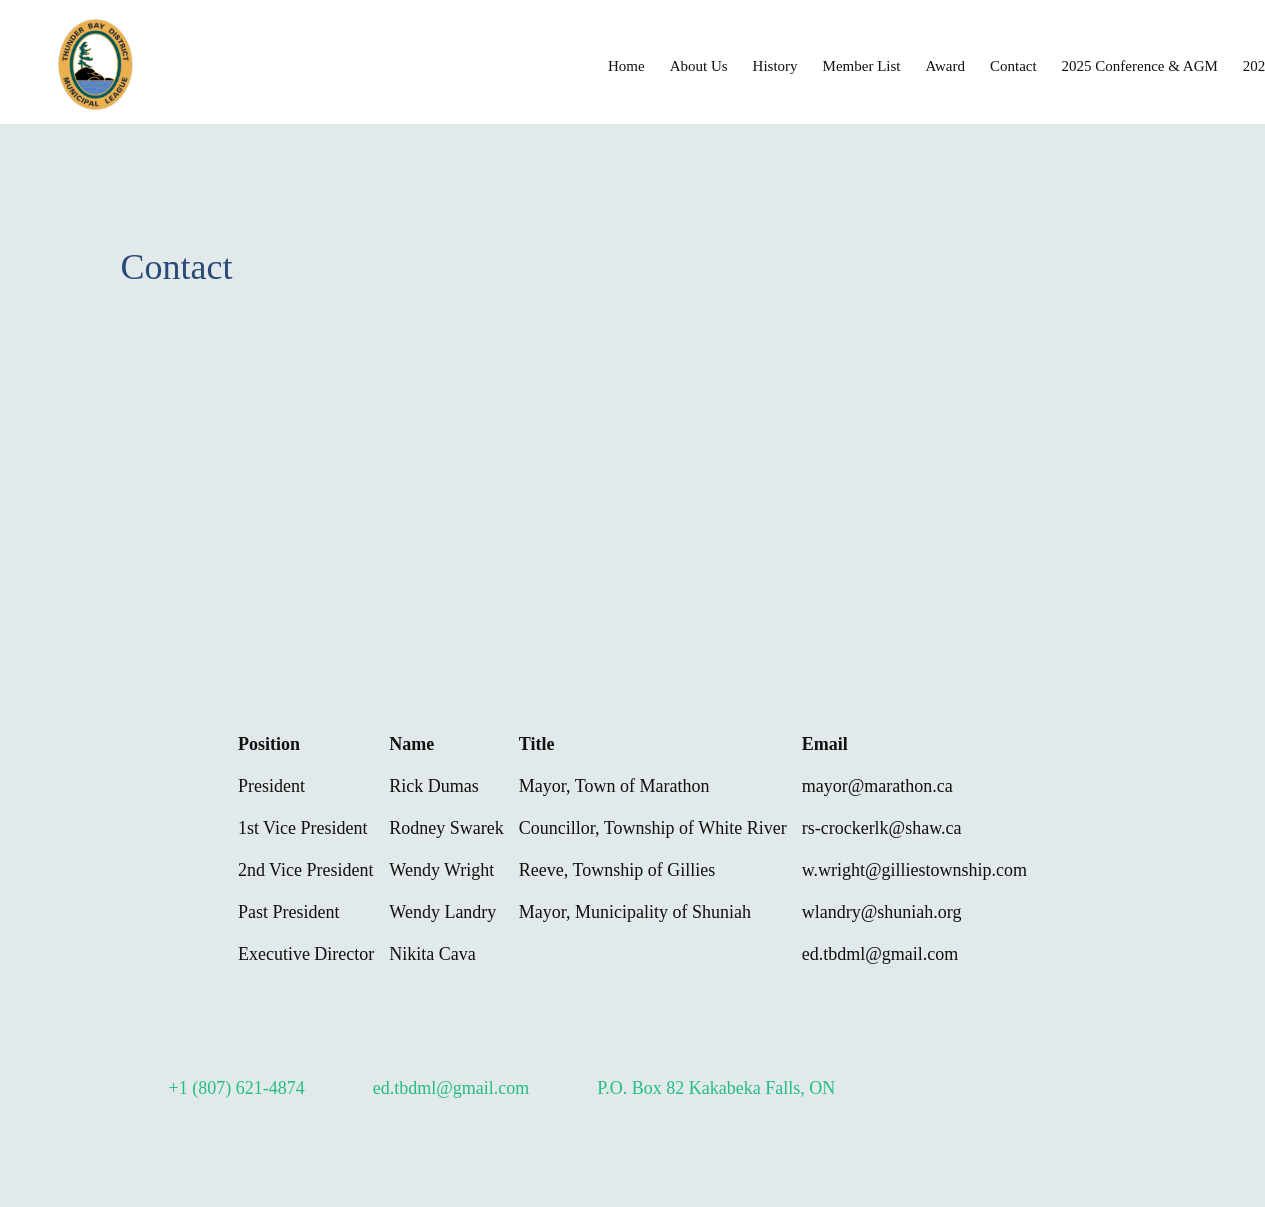  Describe the element at coordinates (437, 1088) in the screenshot. I see `[Email address]` at that location.